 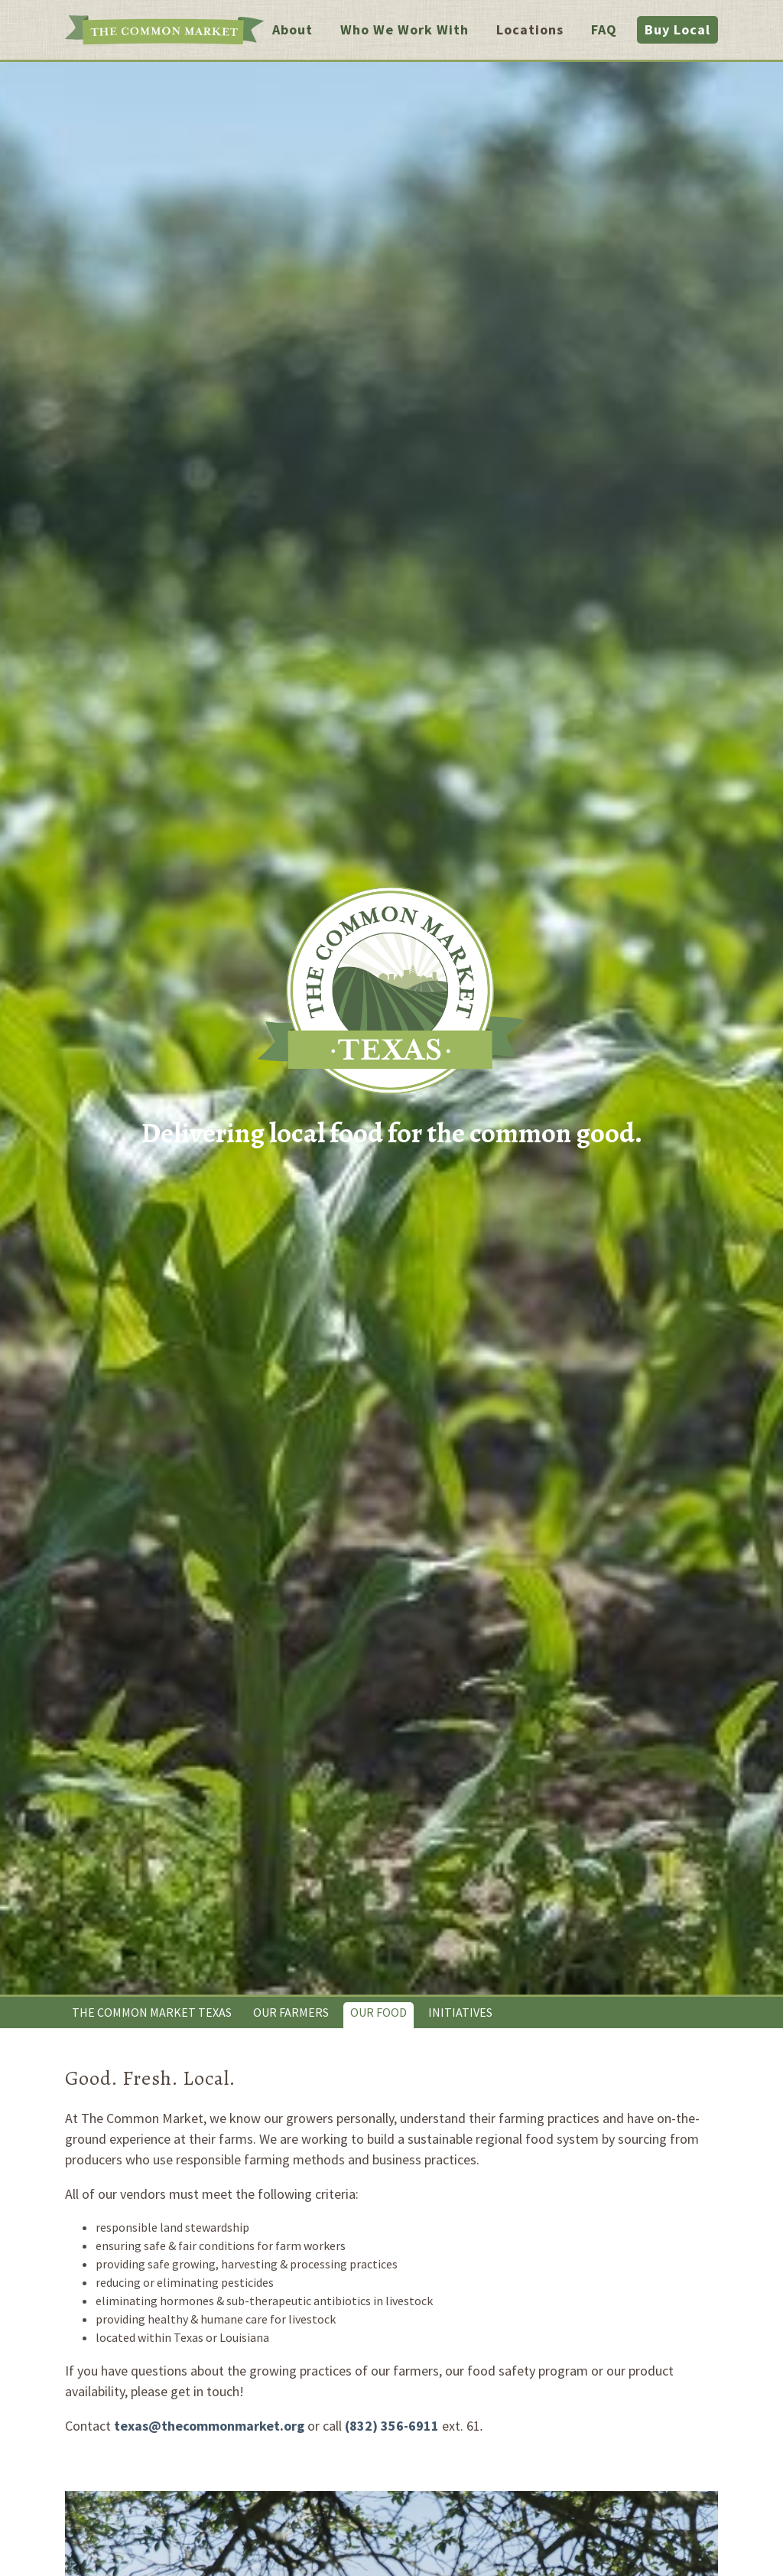 I want to click on Our Food, so click(x=378, y=2012).